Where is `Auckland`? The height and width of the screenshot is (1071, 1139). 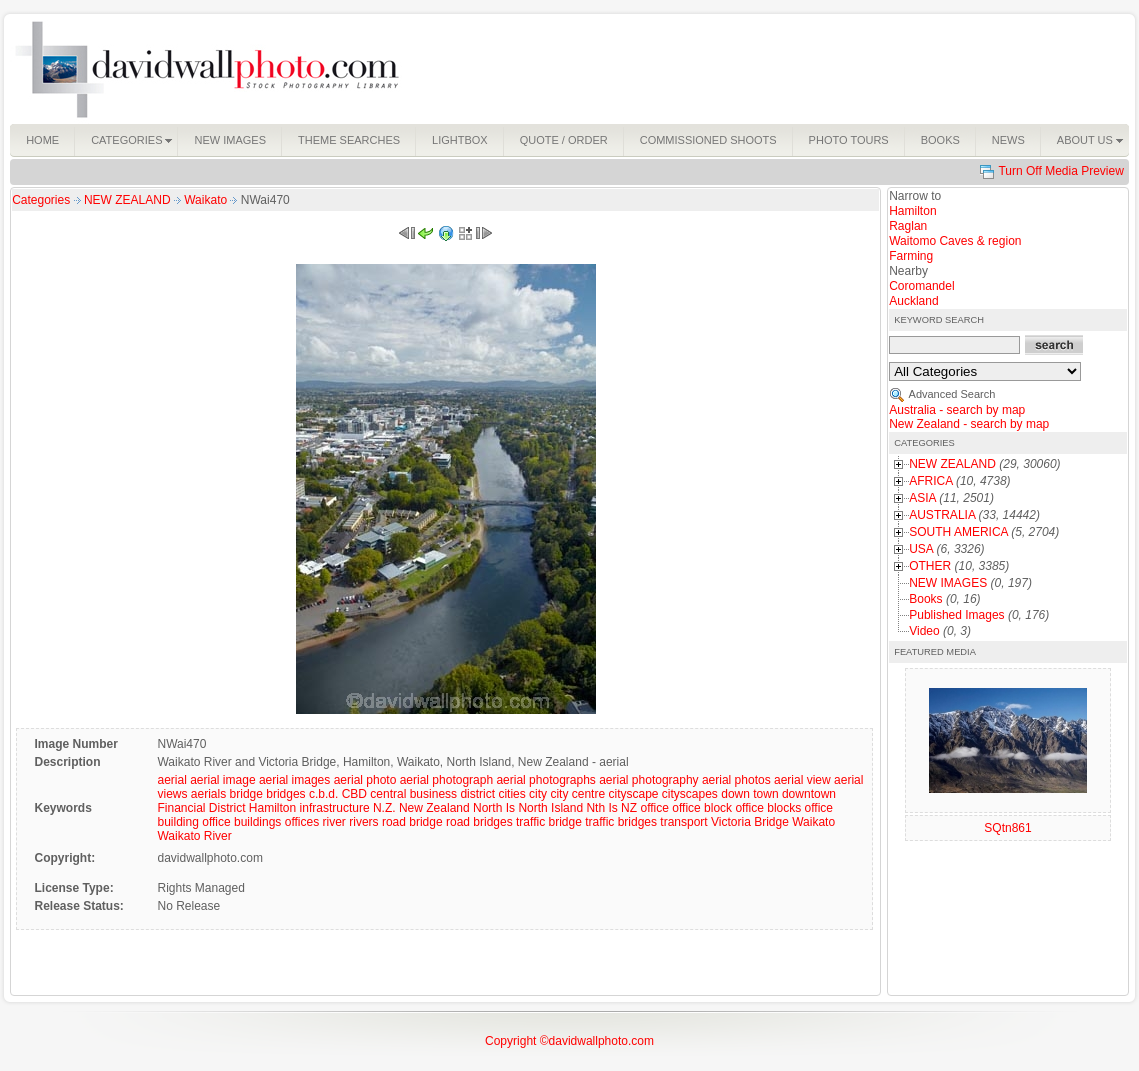
Auckland is located at coordinates (913, 301).